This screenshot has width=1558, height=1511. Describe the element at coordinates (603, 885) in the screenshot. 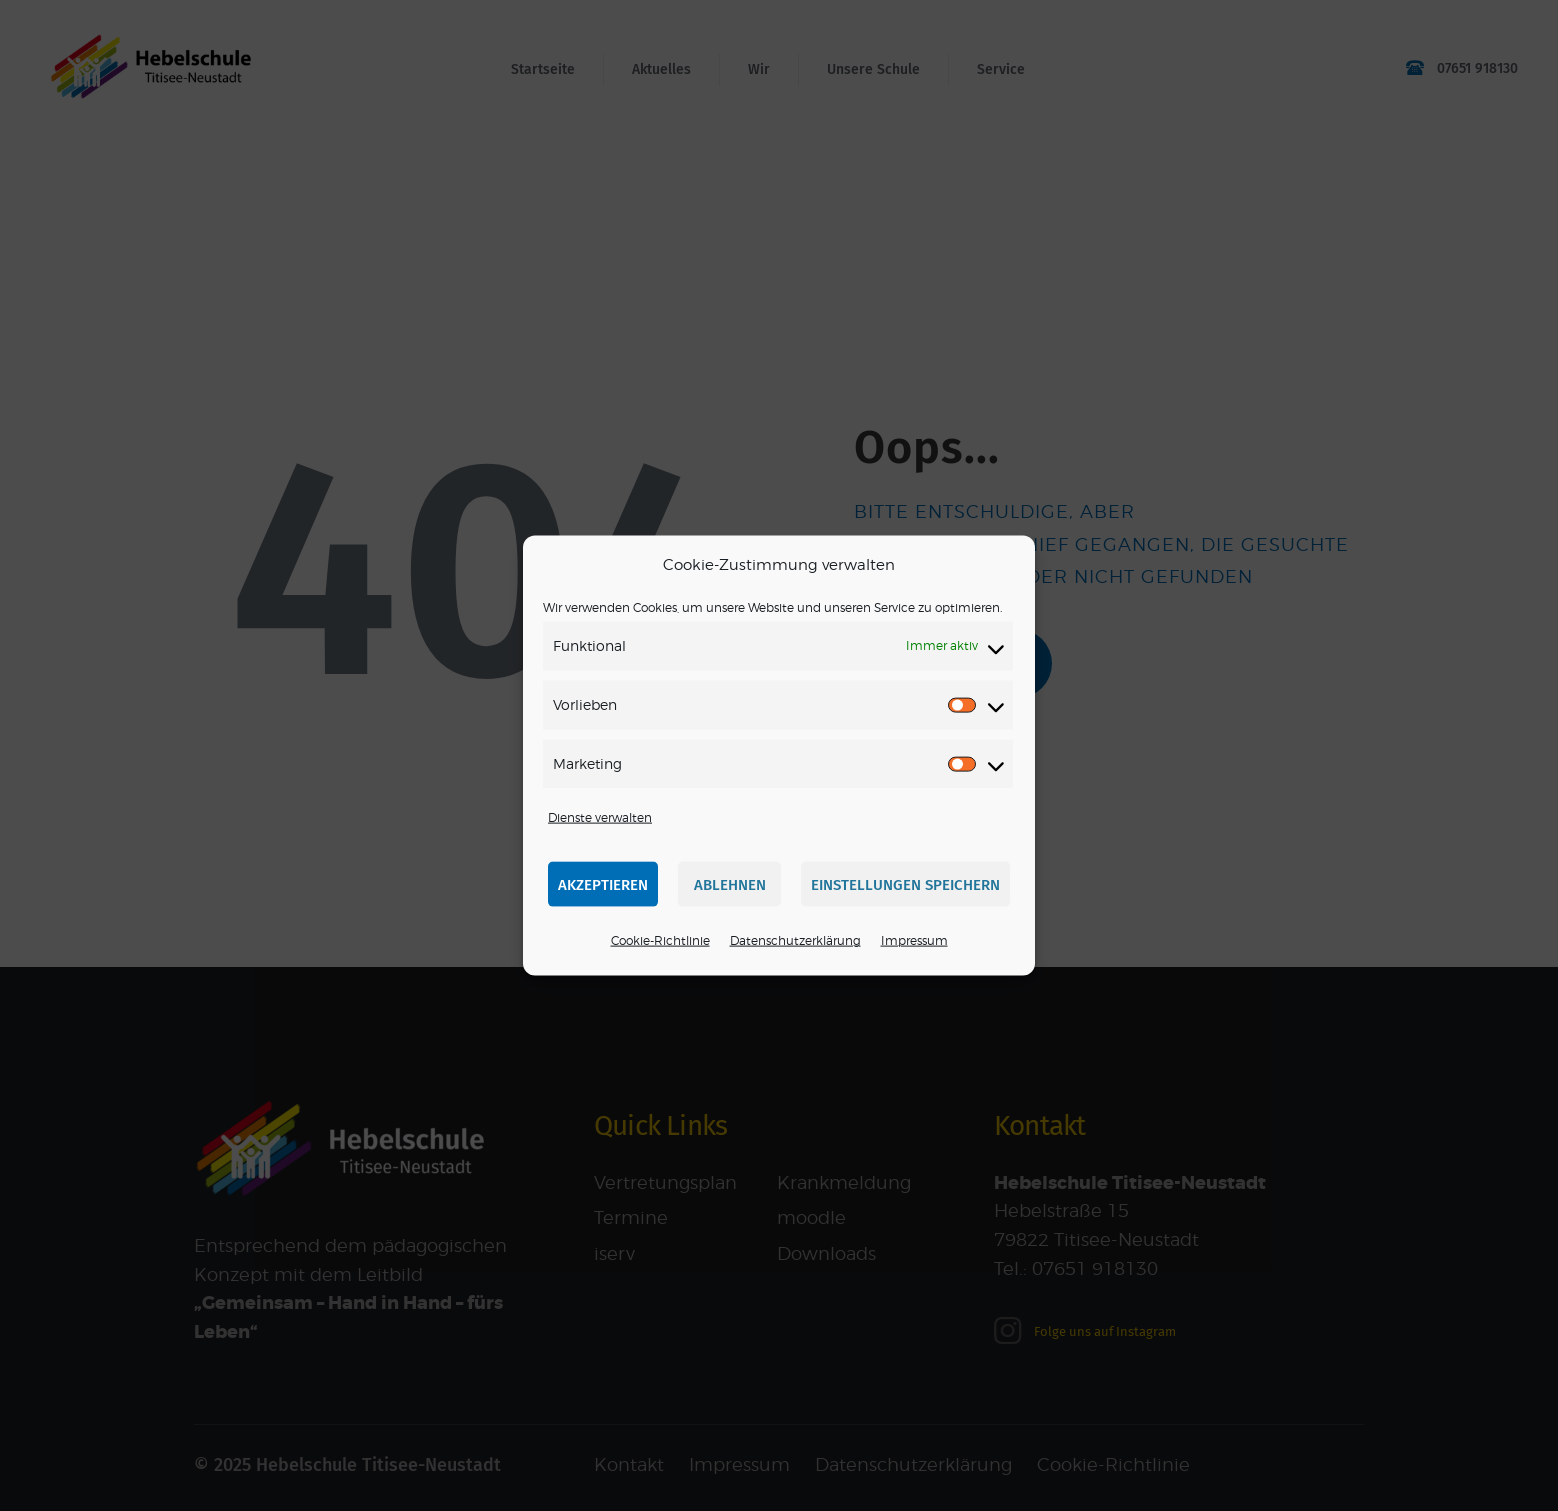

I see `Akzeptieren` at that location.